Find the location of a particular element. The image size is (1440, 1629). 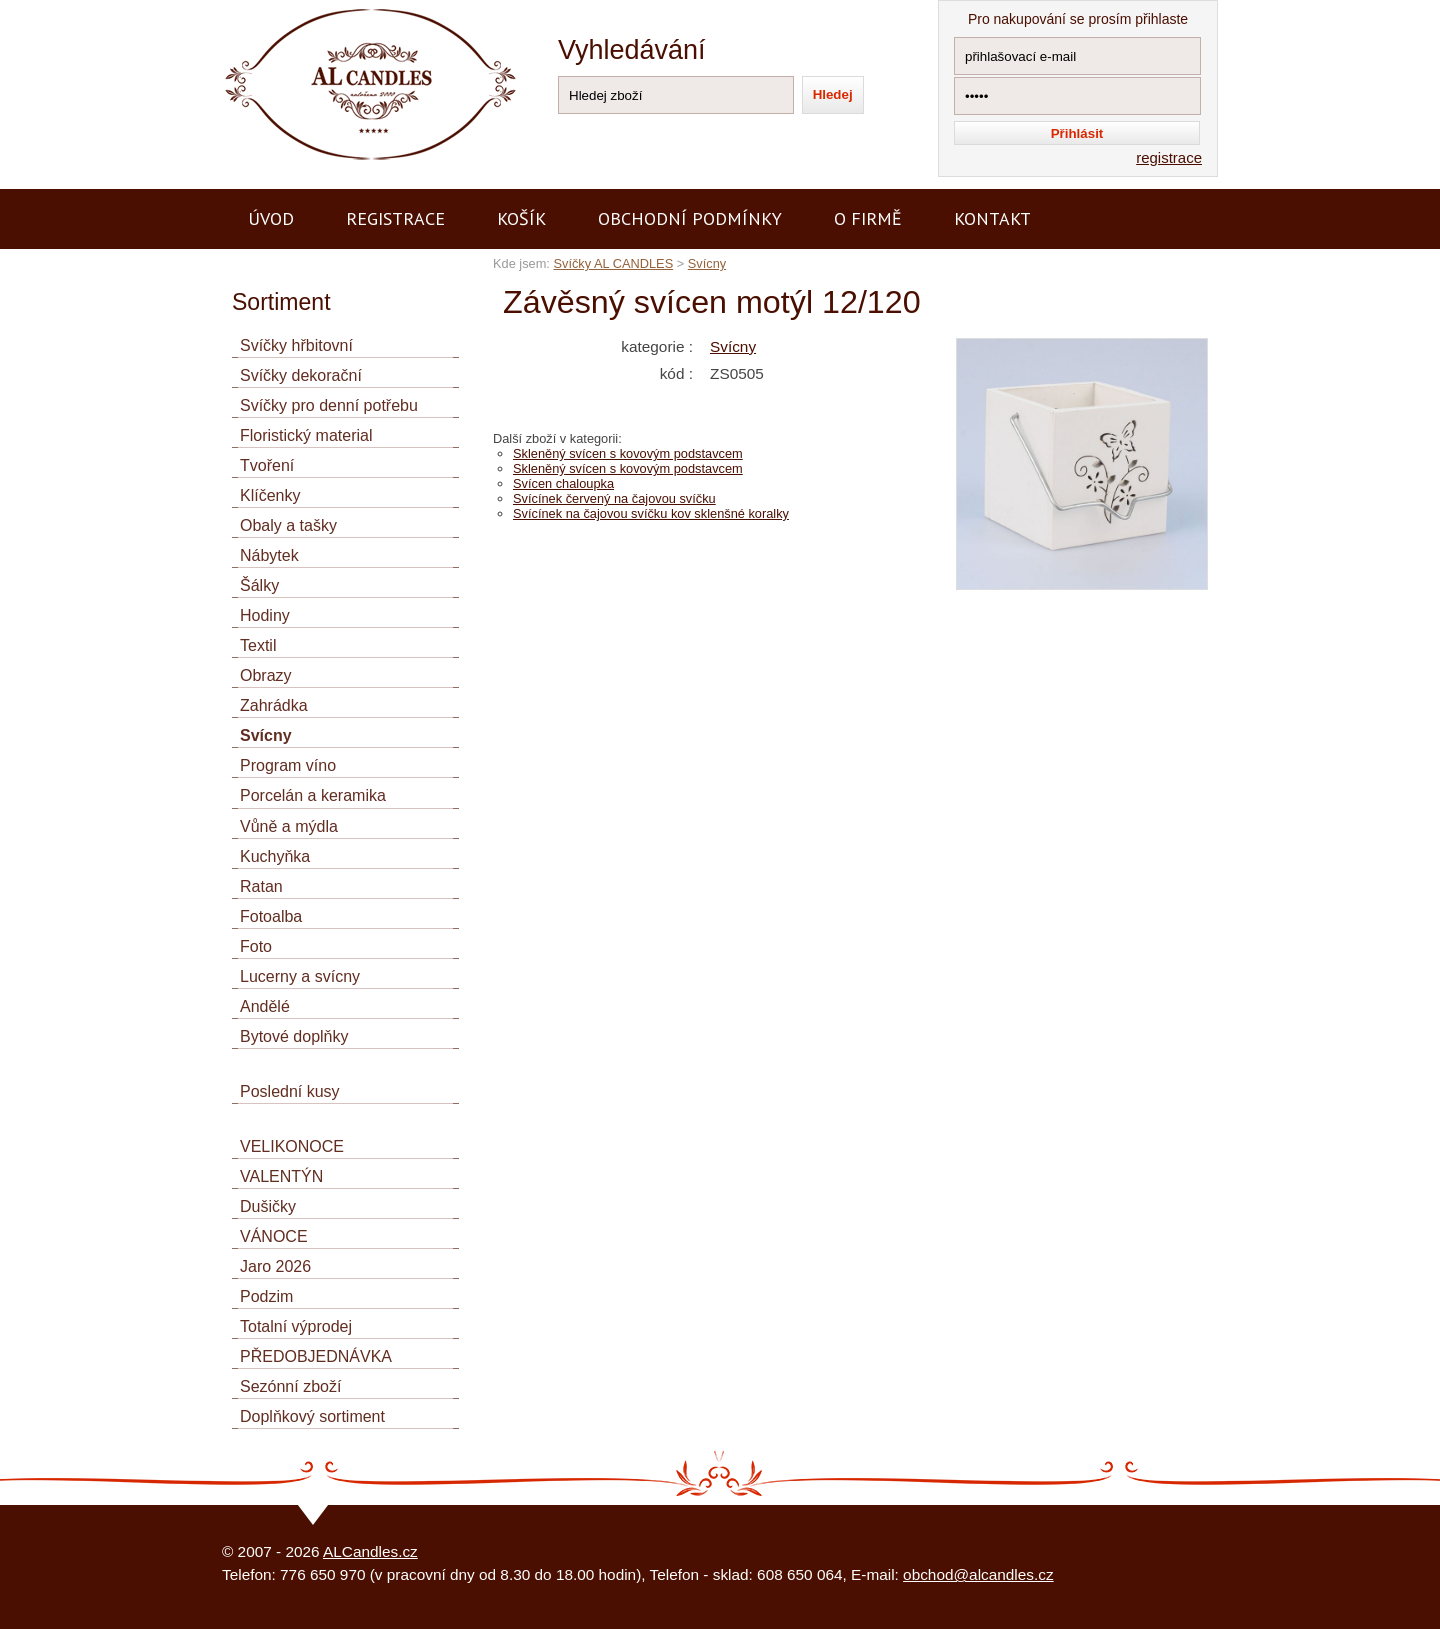

Registrace is located at coordinates (395, 218).